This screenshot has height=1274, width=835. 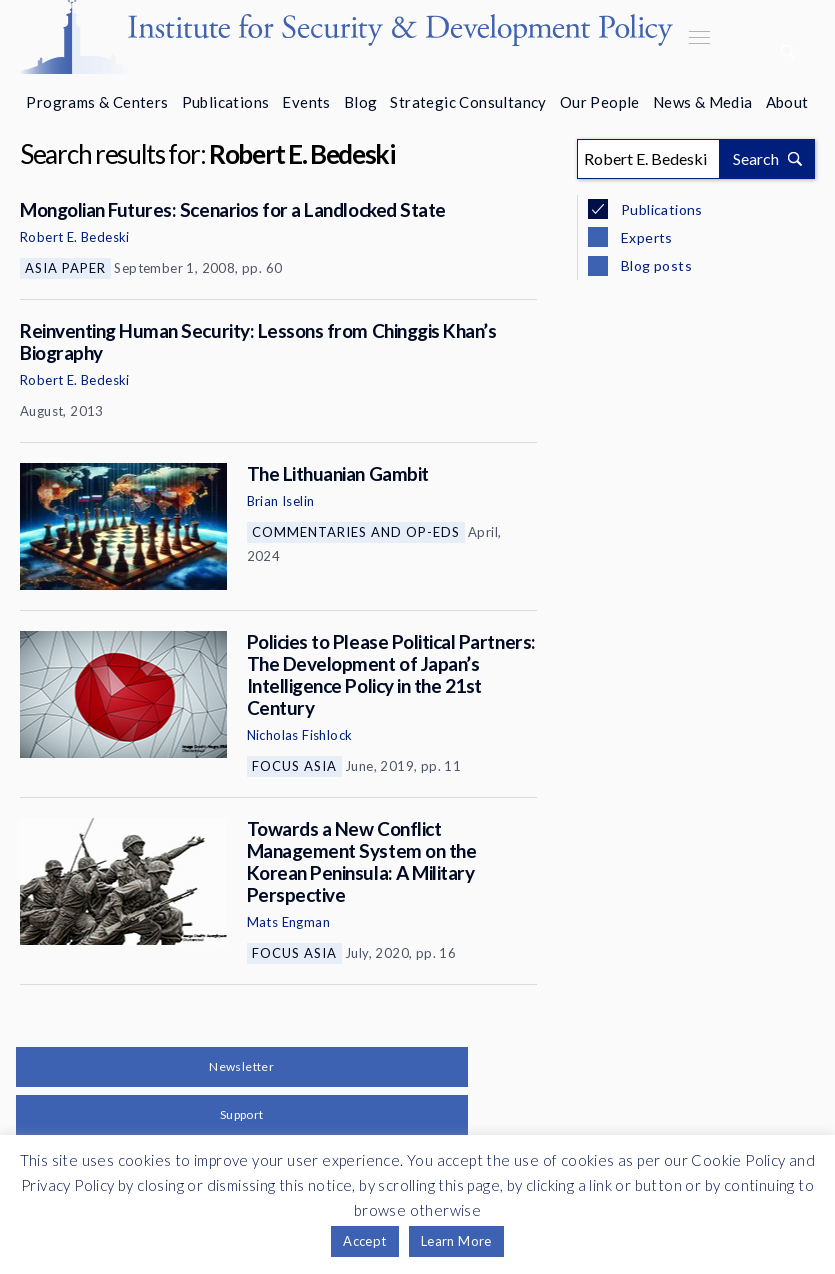 What do you see at coordinates (468, 102) in the screenshot?
I see `Strategic Consultancy` at bounding box center [468, 102].